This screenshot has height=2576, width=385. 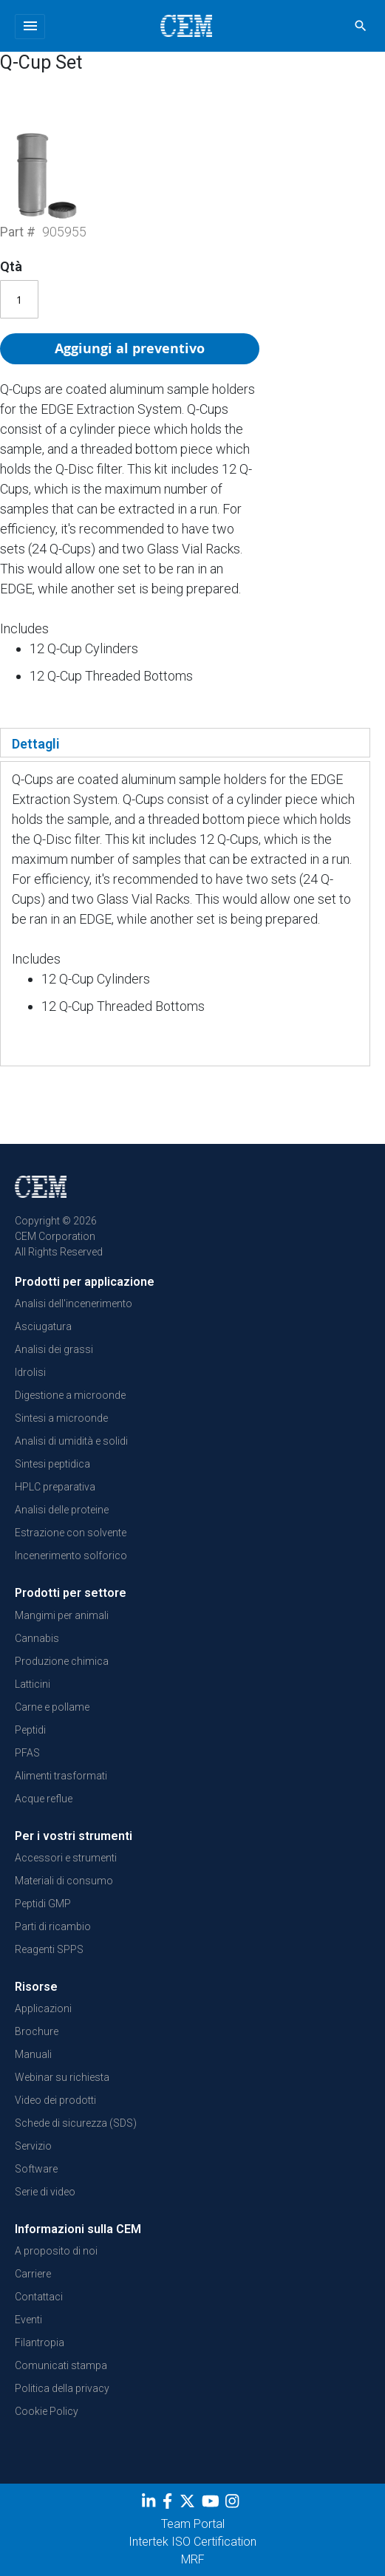 What do you see at coordinates (73, 1303) in the screenshot?
I see `Analisi dell'incenerimento` at bounding box center [73, 1303].